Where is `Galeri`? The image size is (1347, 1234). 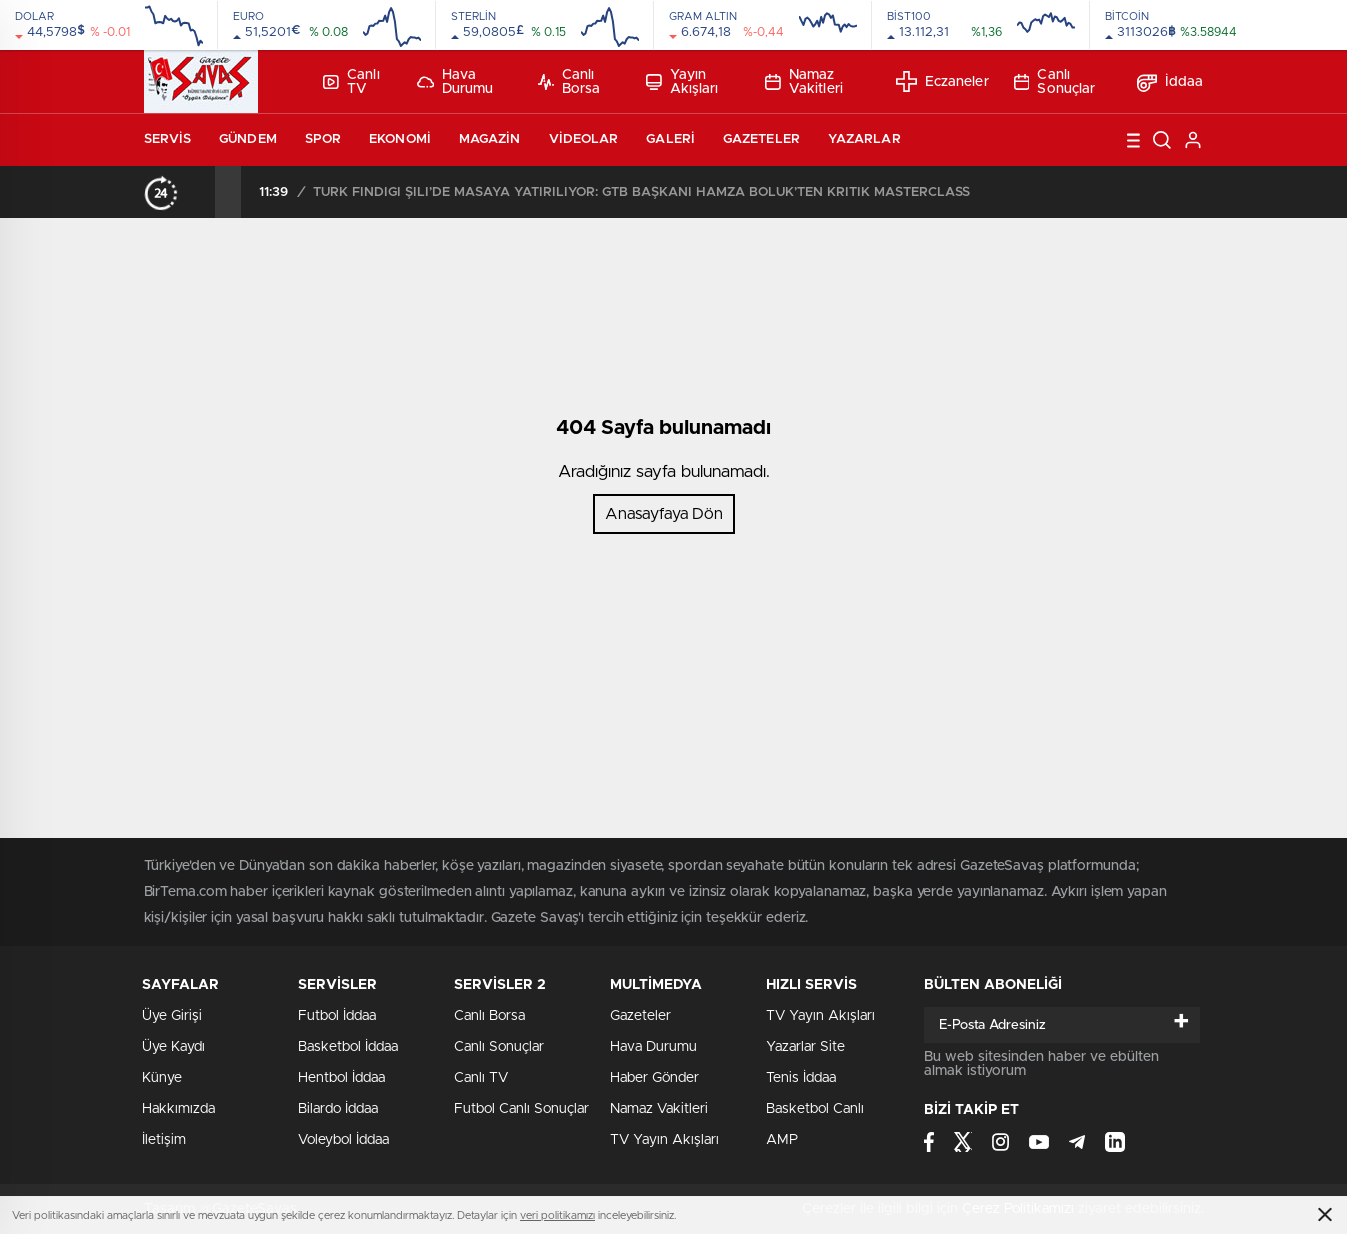 Galeri is located at coordinates (670, 139).